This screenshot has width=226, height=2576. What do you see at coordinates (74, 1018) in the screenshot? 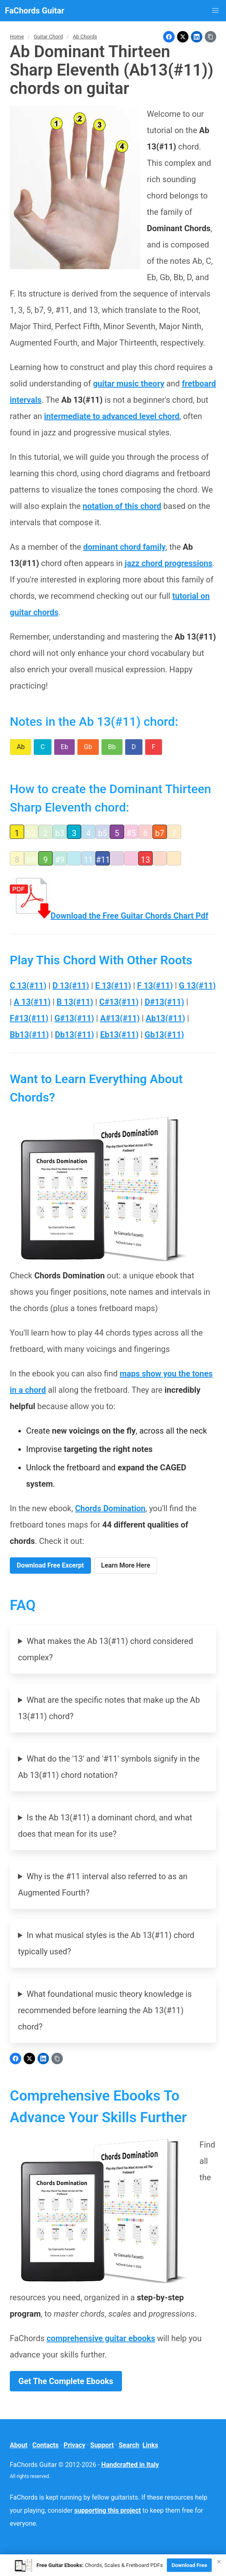
I see `G#13(#11)` at bounding box center [74, 1018].